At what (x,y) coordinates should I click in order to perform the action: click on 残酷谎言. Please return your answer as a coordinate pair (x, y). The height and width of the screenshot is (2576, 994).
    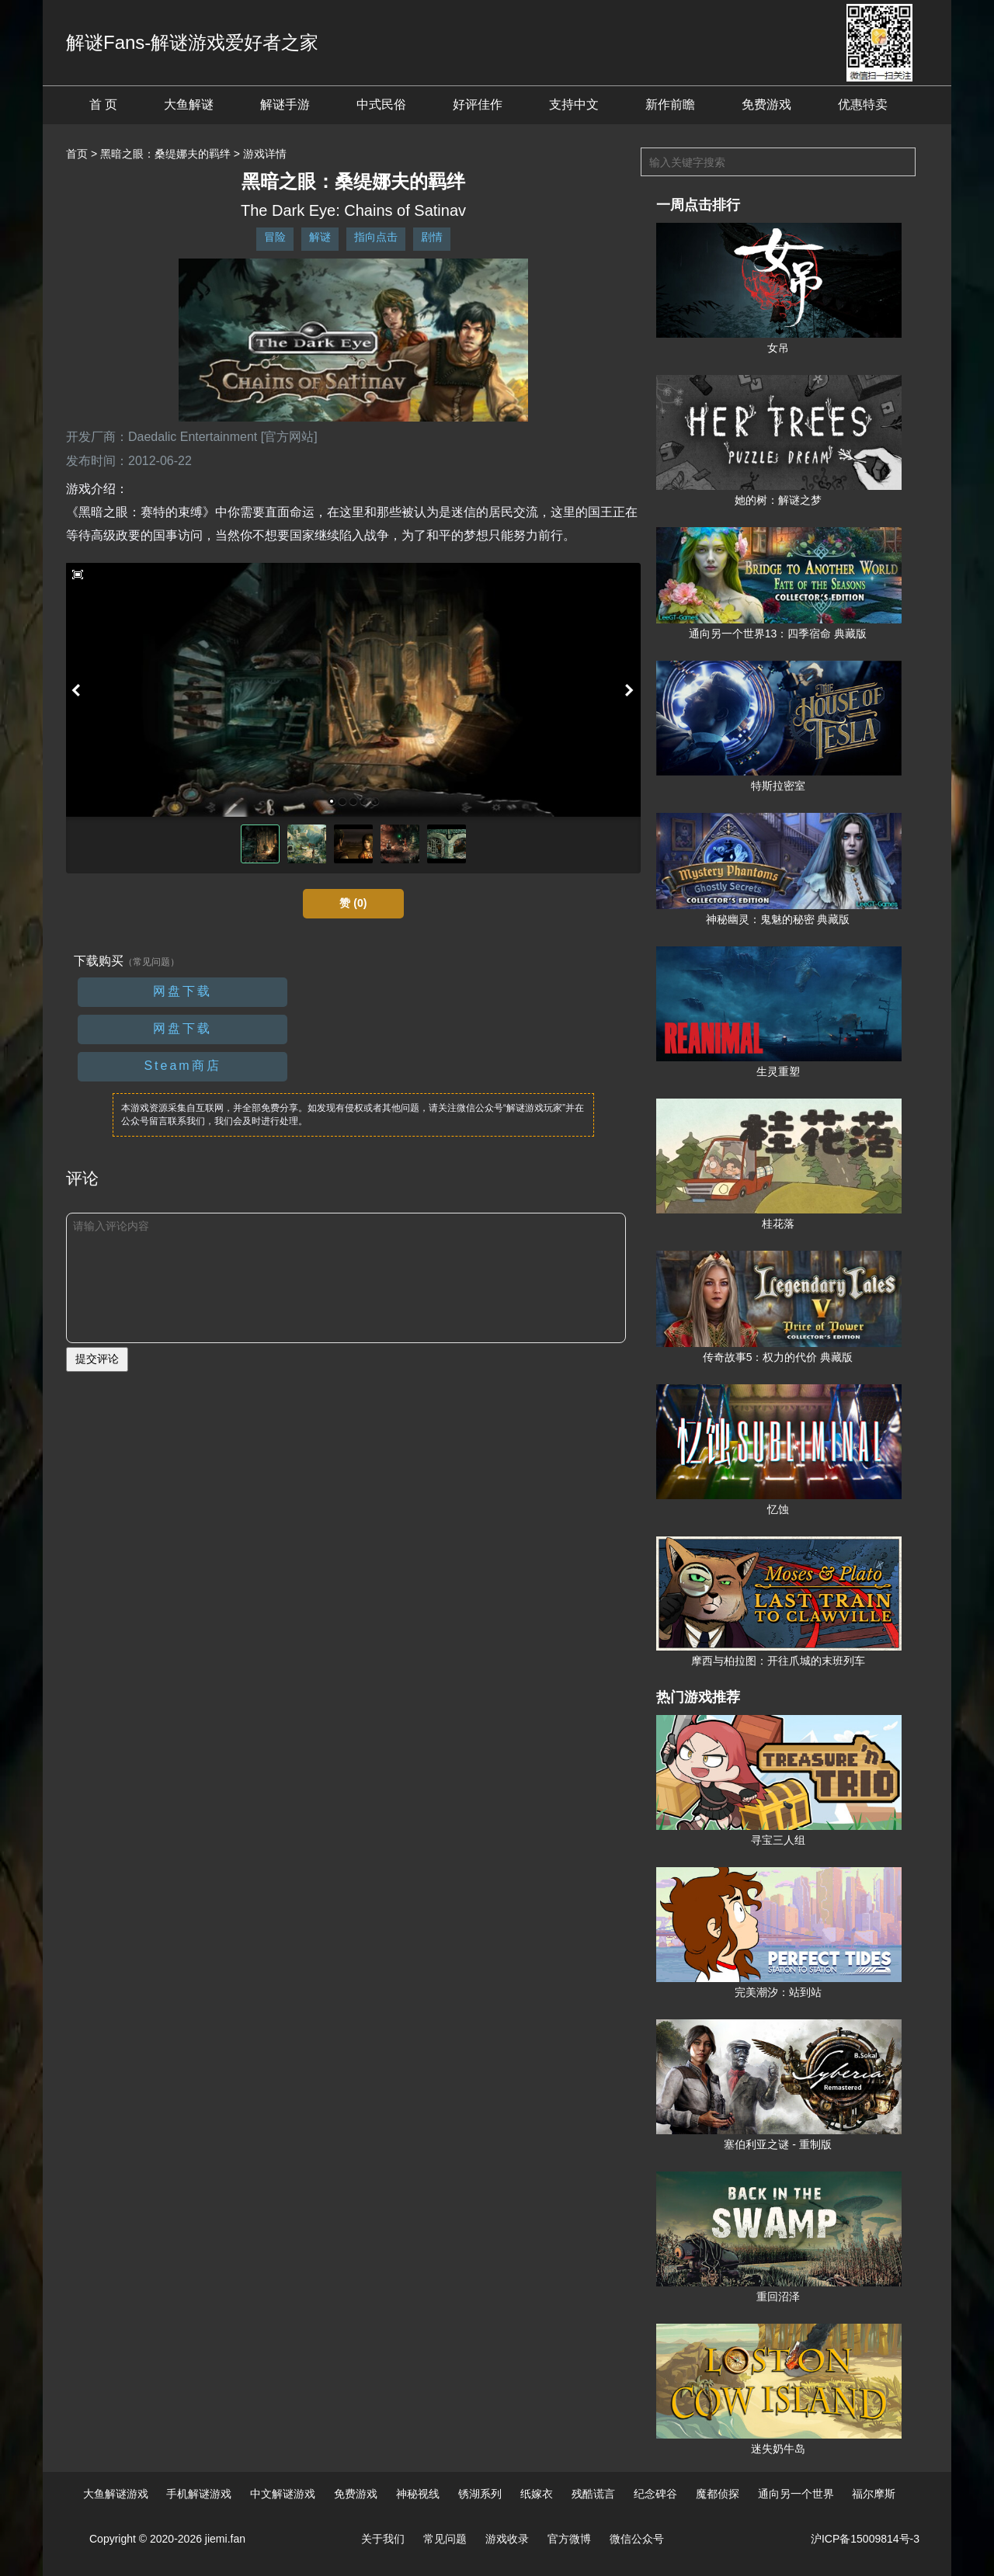
    Looking at the image, I should click on (593, 2493).